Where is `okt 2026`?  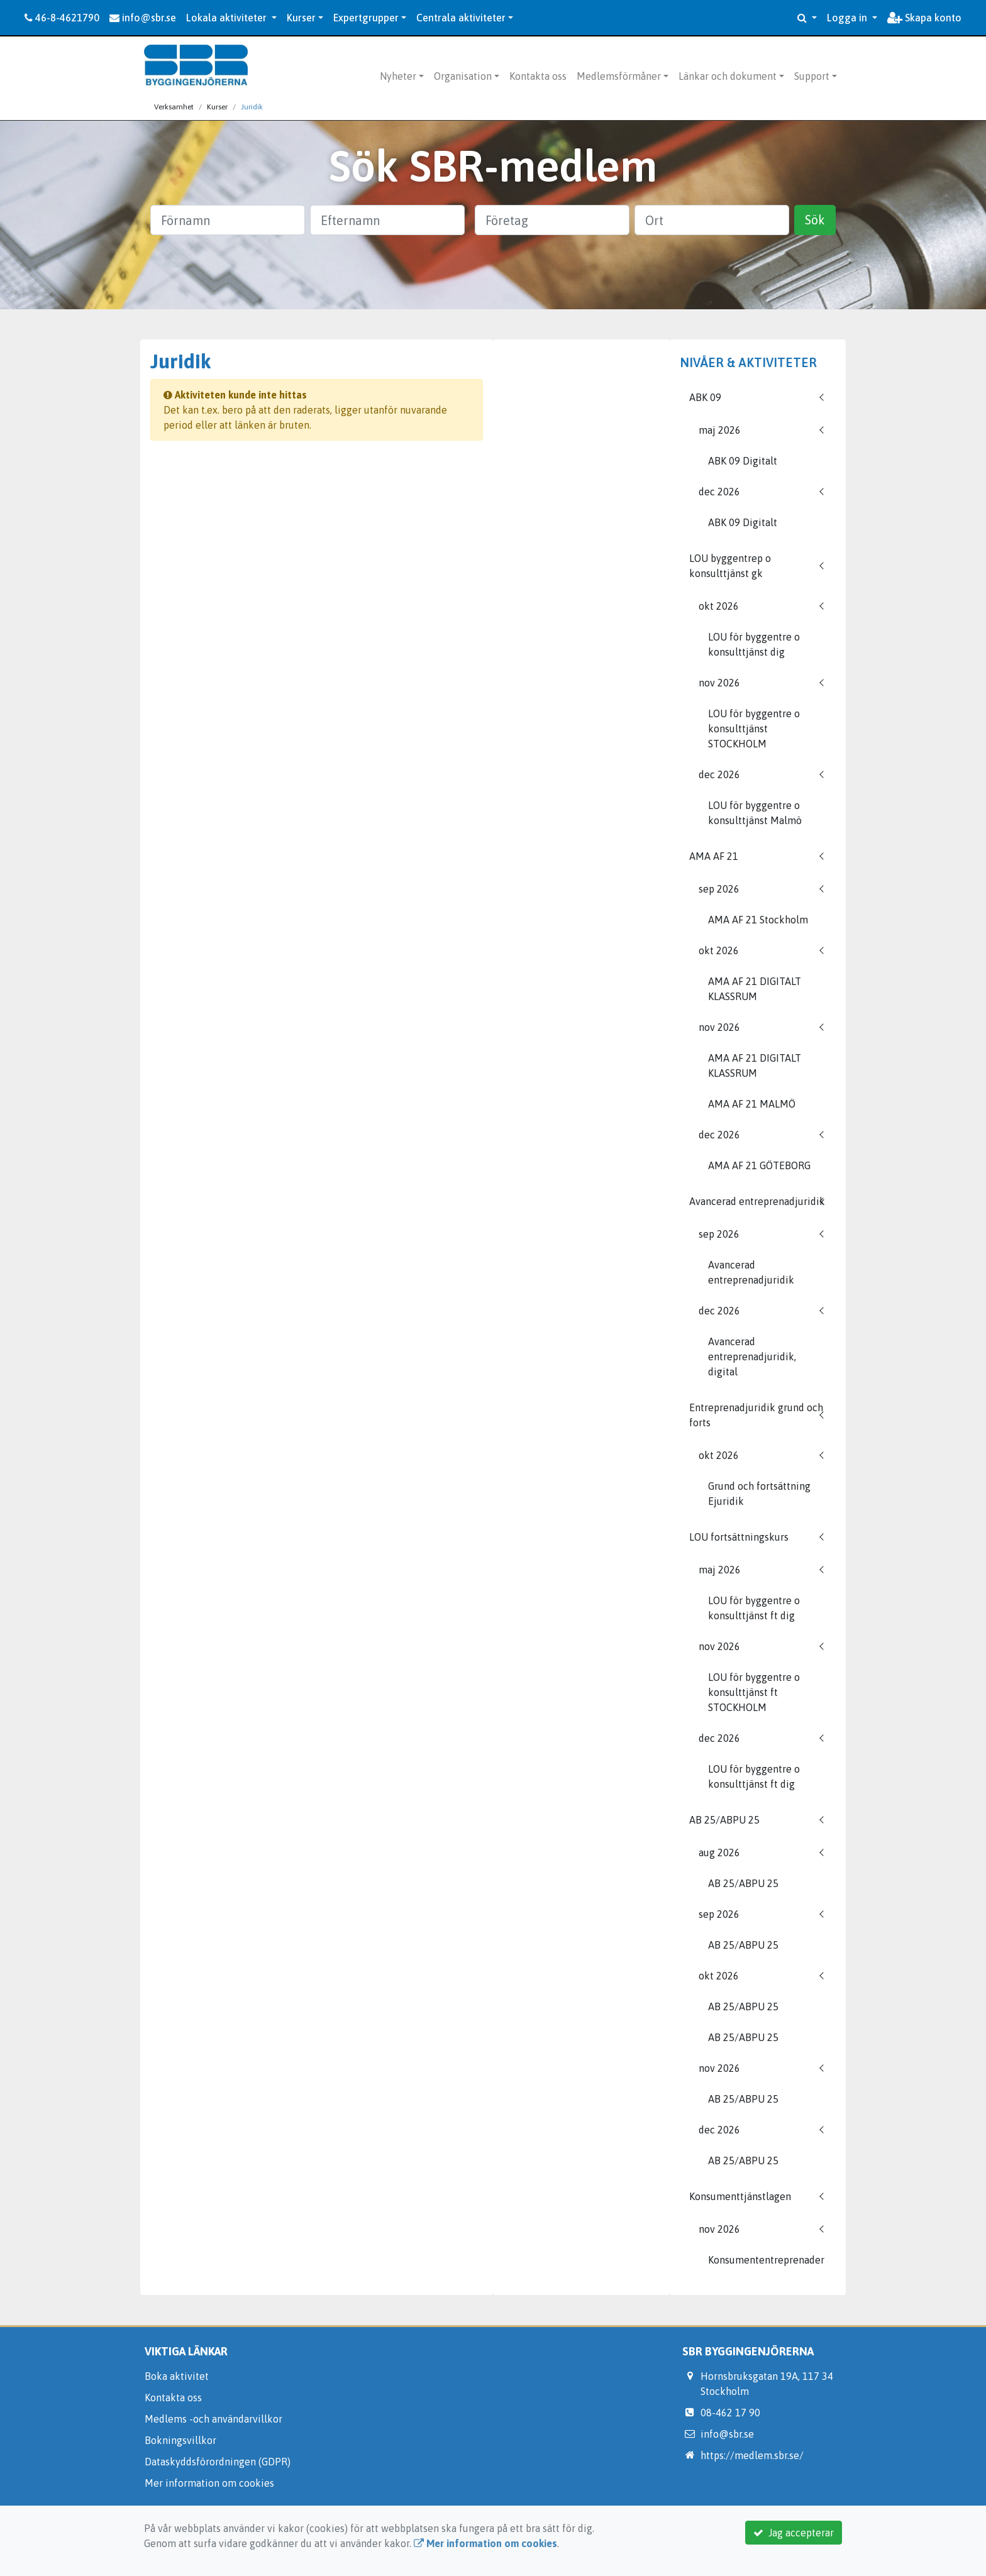 okt 2026 is located at coordinates (719, 606).